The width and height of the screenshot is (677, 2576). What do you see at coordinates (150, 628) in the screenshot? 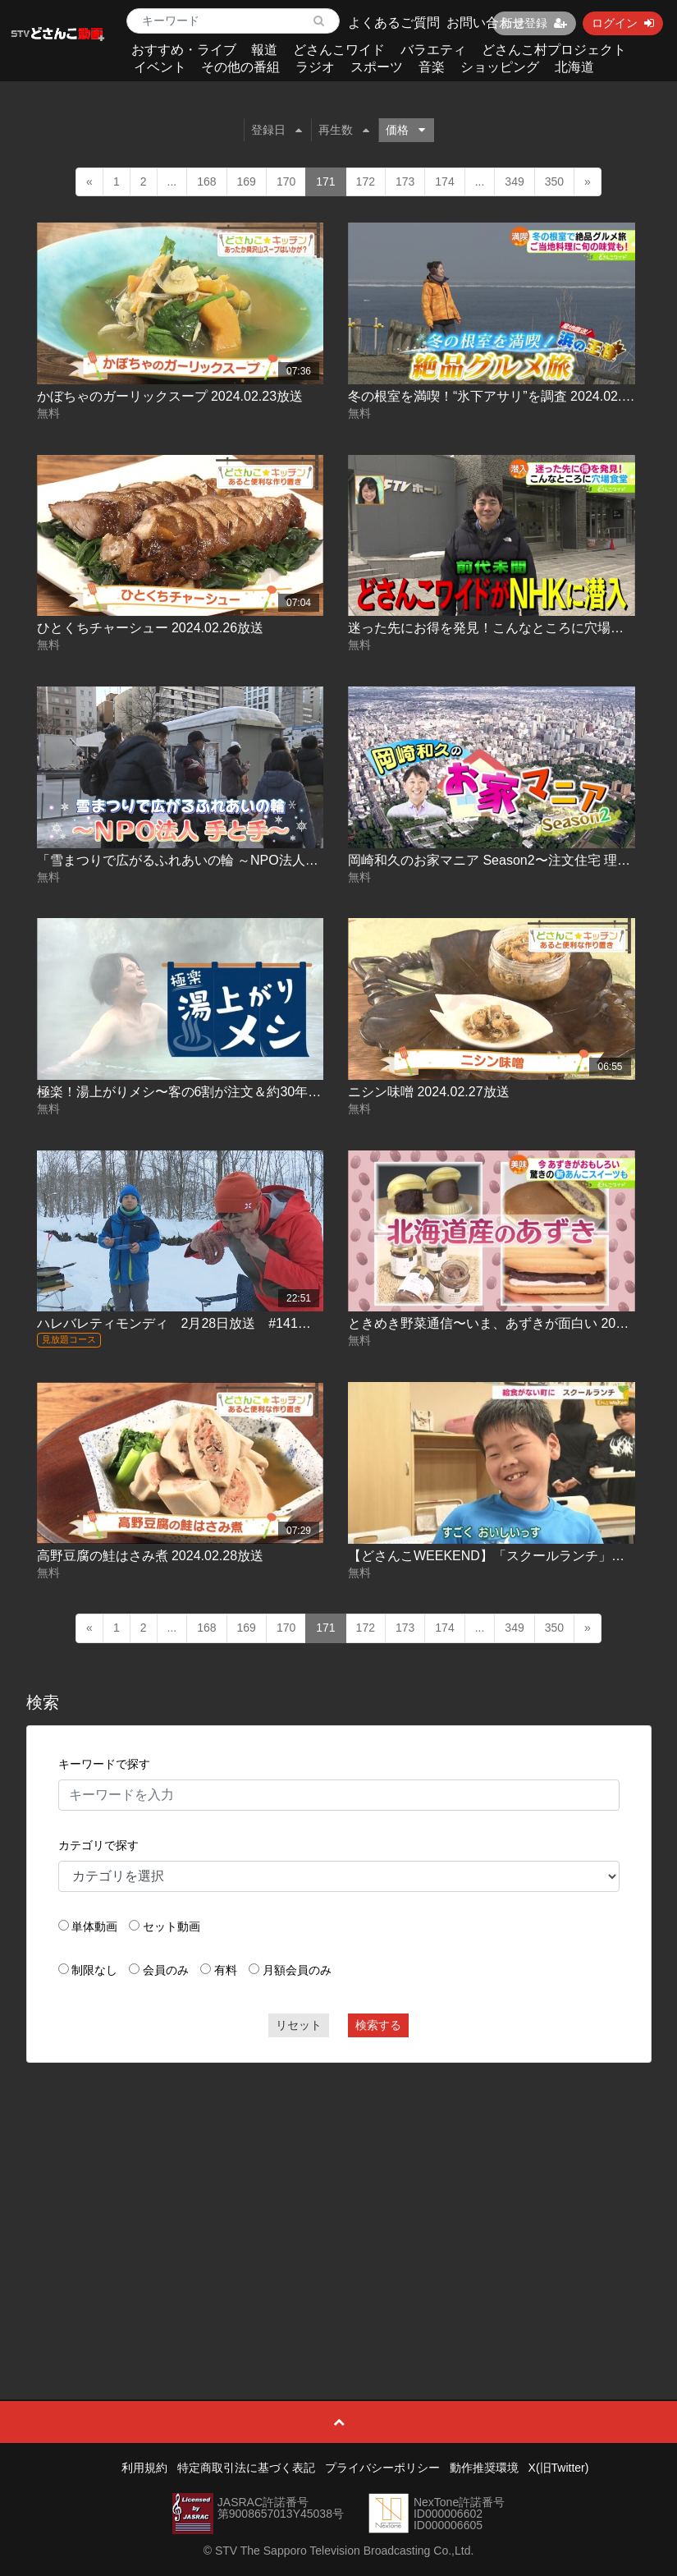
I see `ひとくちチャーシュー 2024.02.26放送` at bounding box center [150, 628].